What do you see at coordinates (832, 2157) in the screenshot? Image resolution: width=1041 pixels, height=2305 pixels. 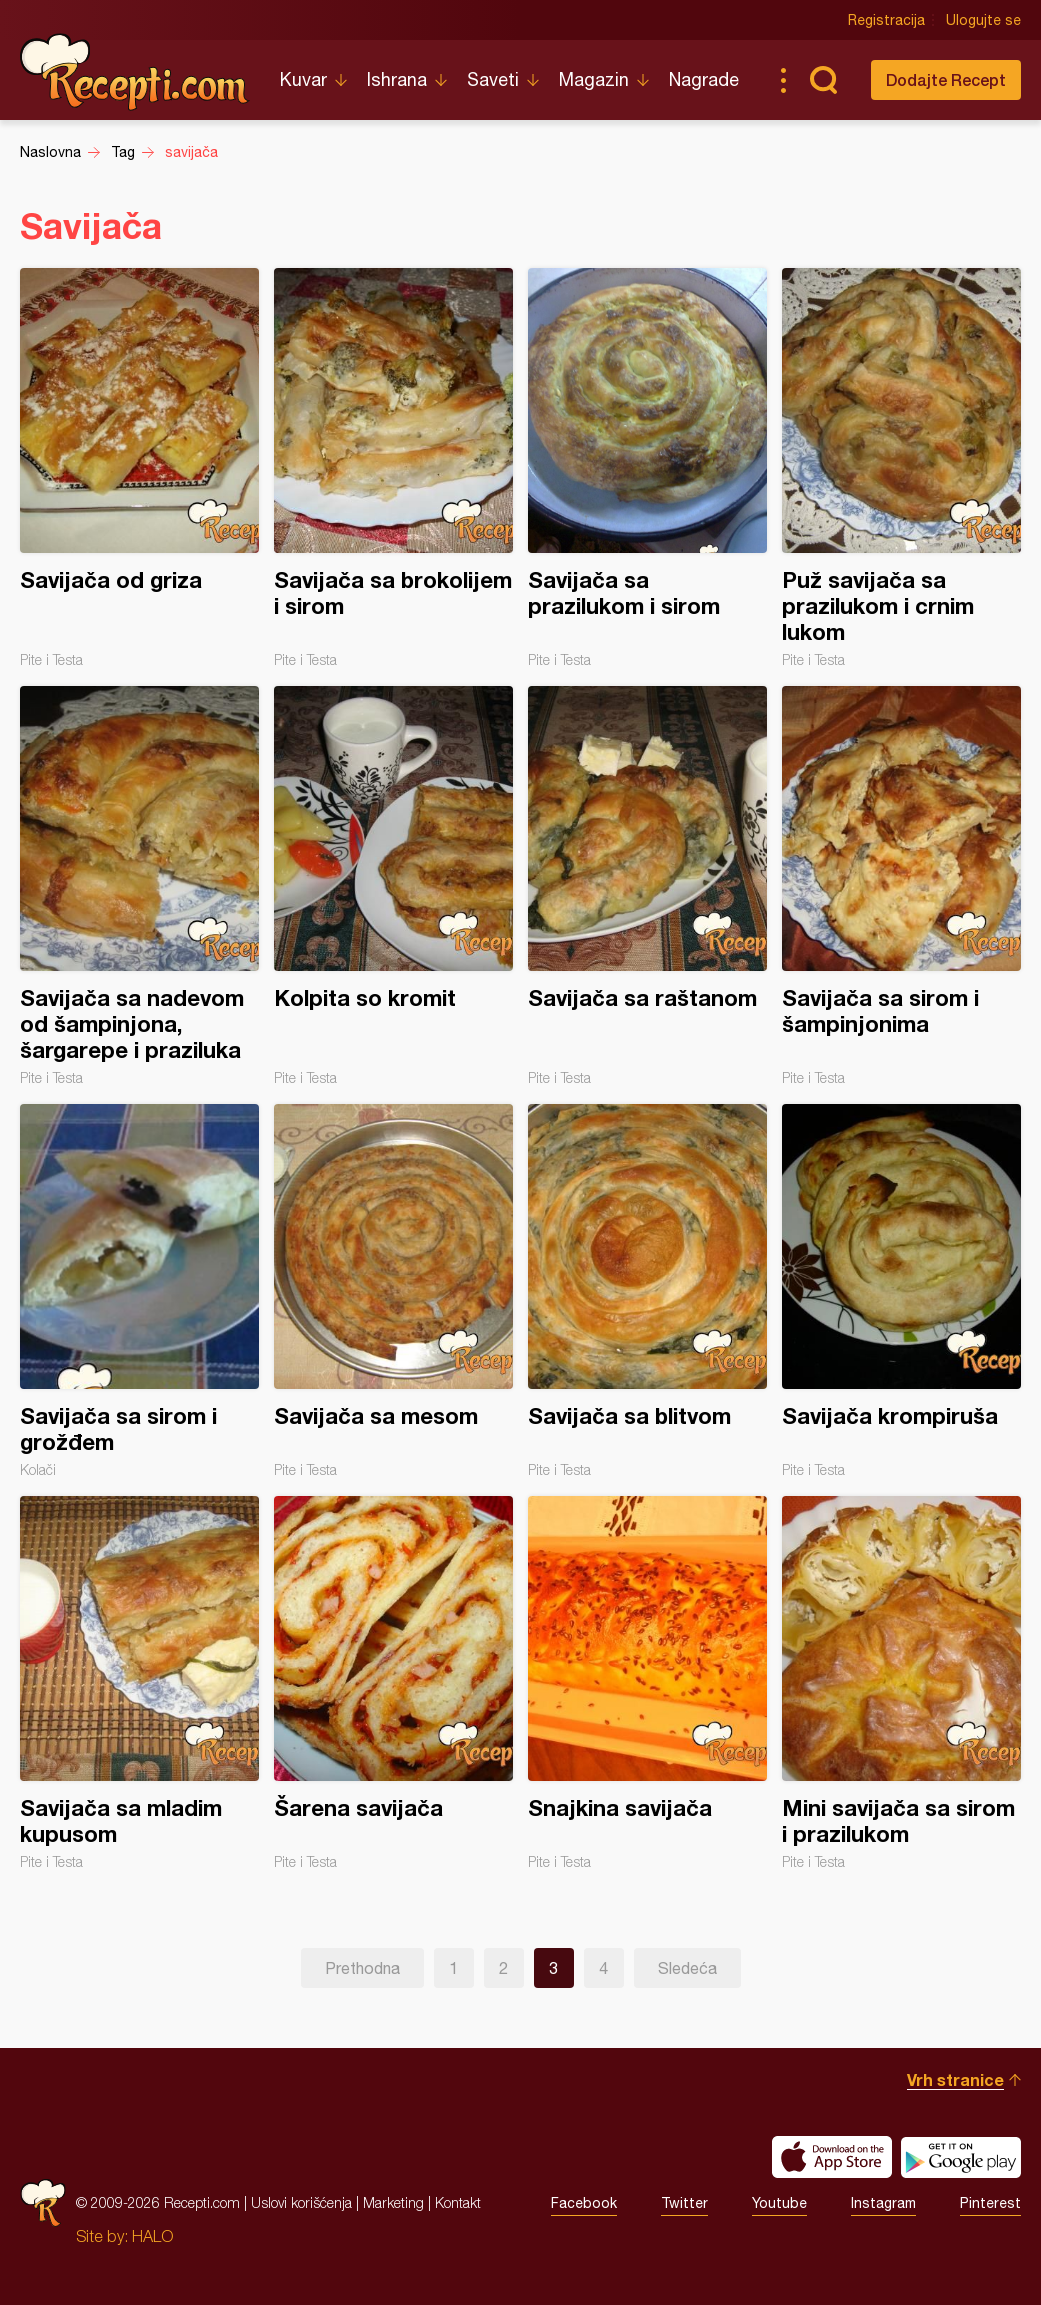 I see `Download on the App Store` at bounding box center [832, 2157].